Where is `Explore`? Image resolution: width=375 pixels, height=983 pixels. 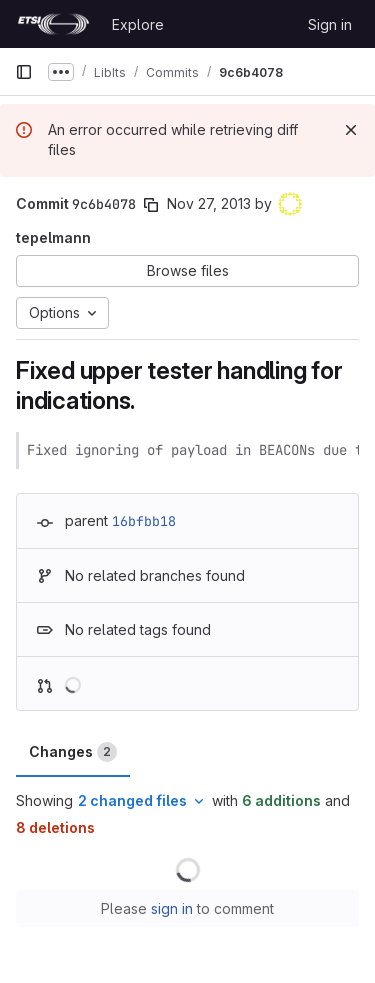
Explore is located at coordinates (138, 24).